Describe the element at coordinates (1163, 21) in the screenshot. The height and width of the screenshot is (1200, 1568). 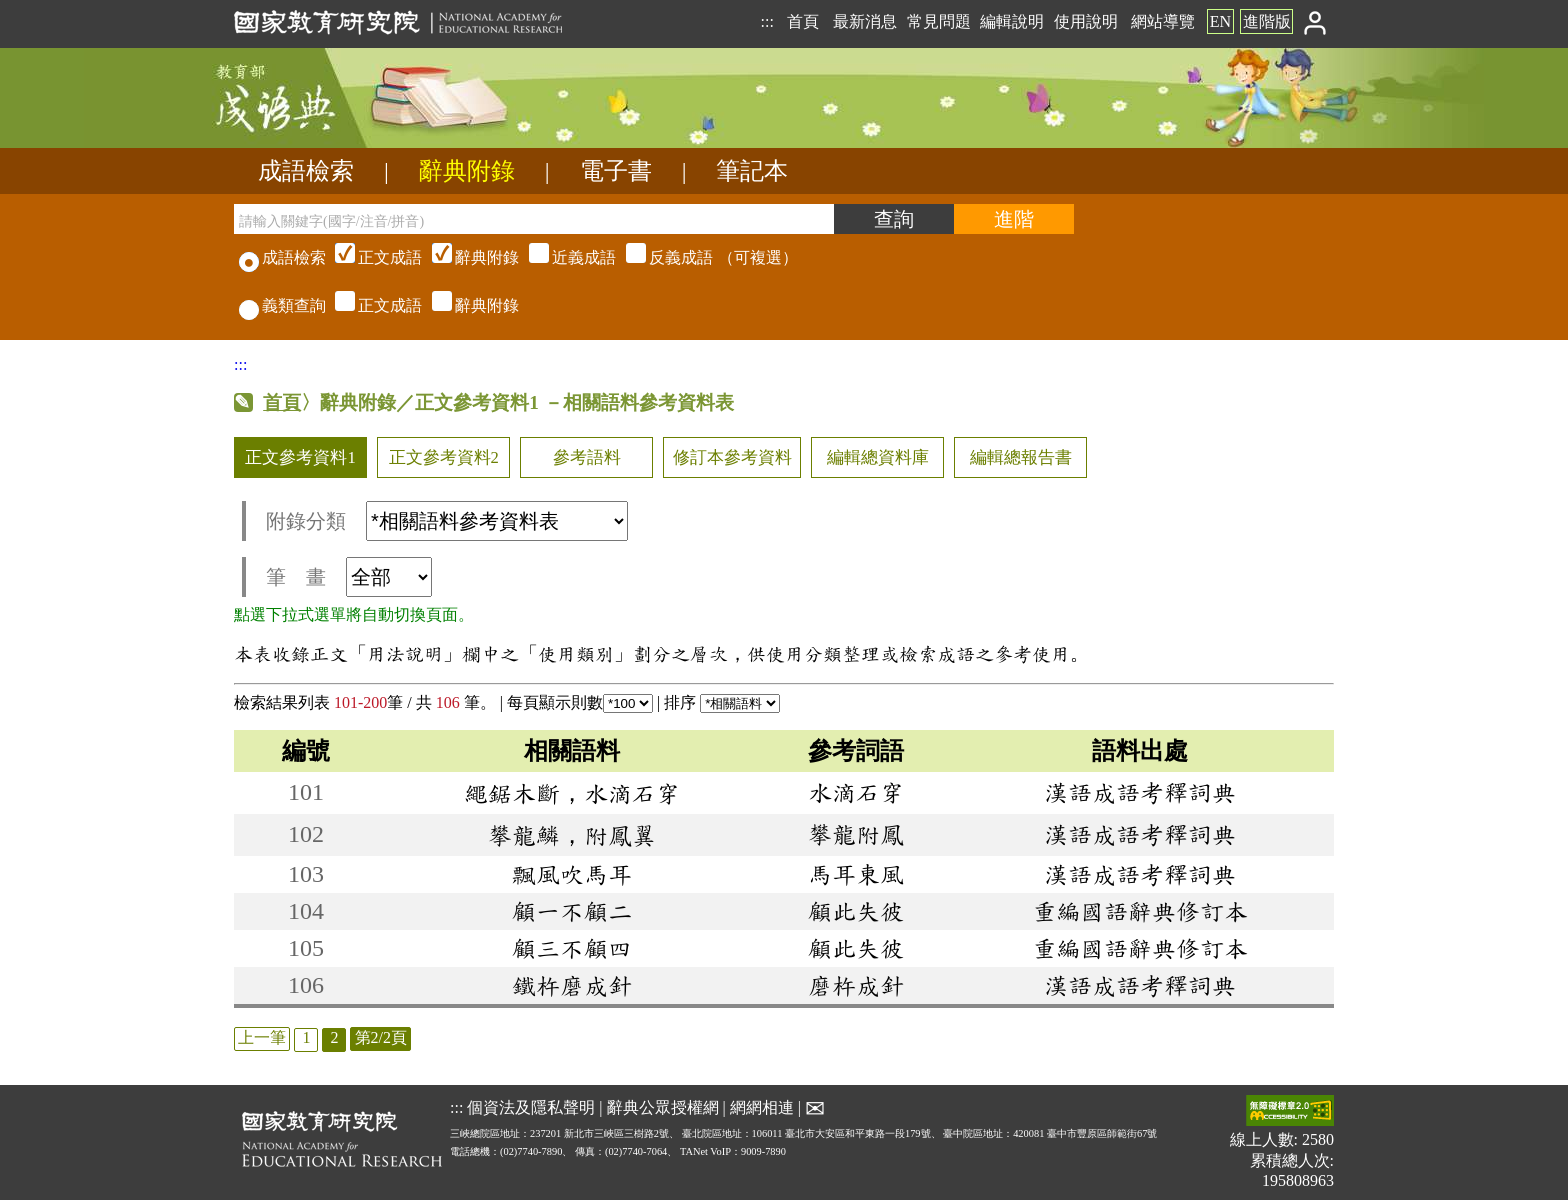
I see `網站導覽` at that location.